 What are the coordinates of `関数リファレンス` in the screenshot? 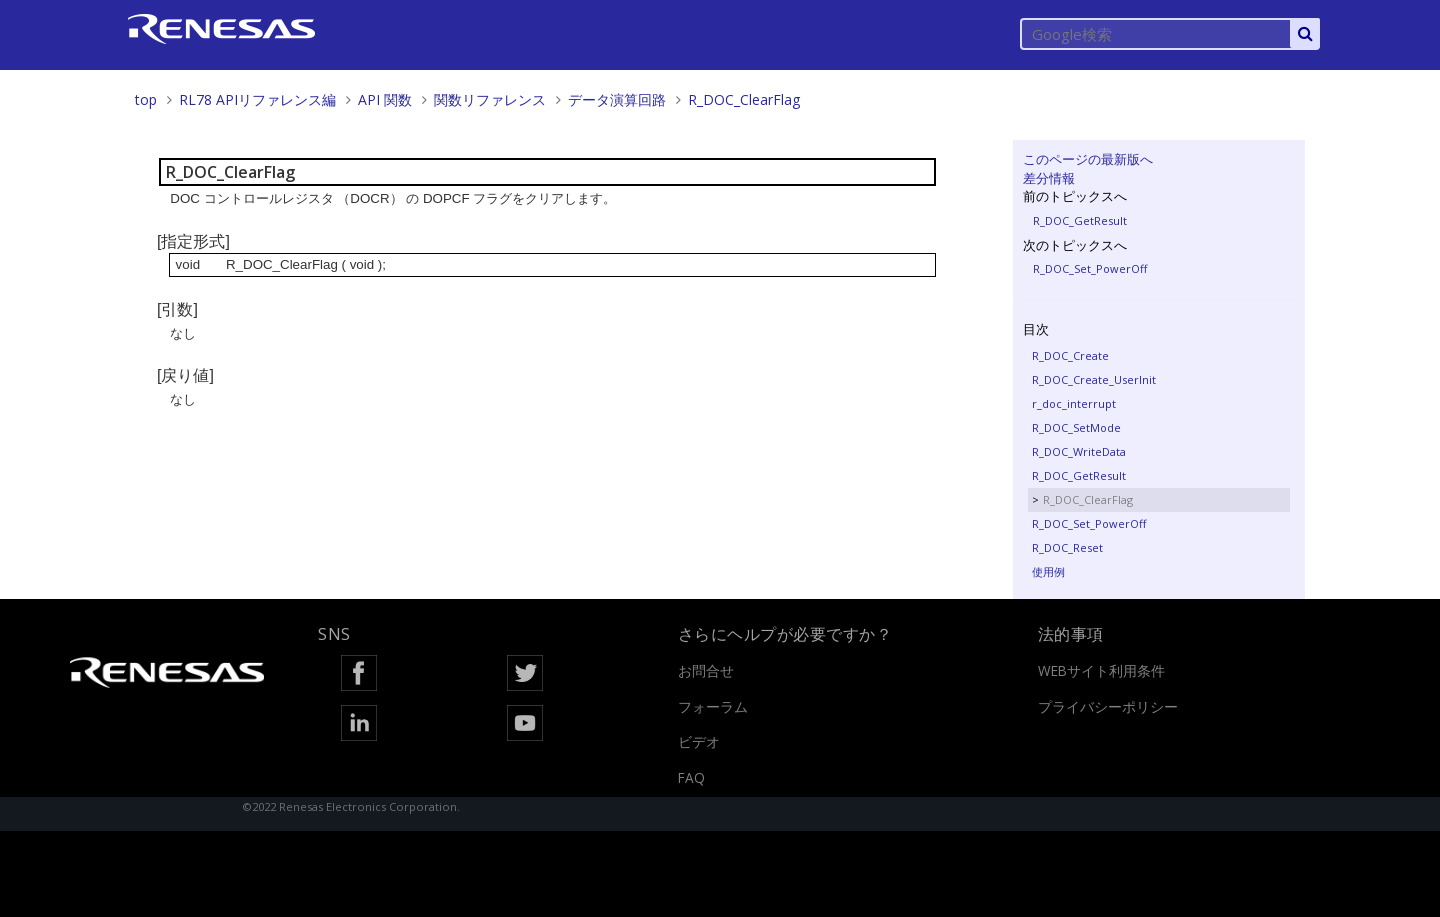 It's located at (490, 99).